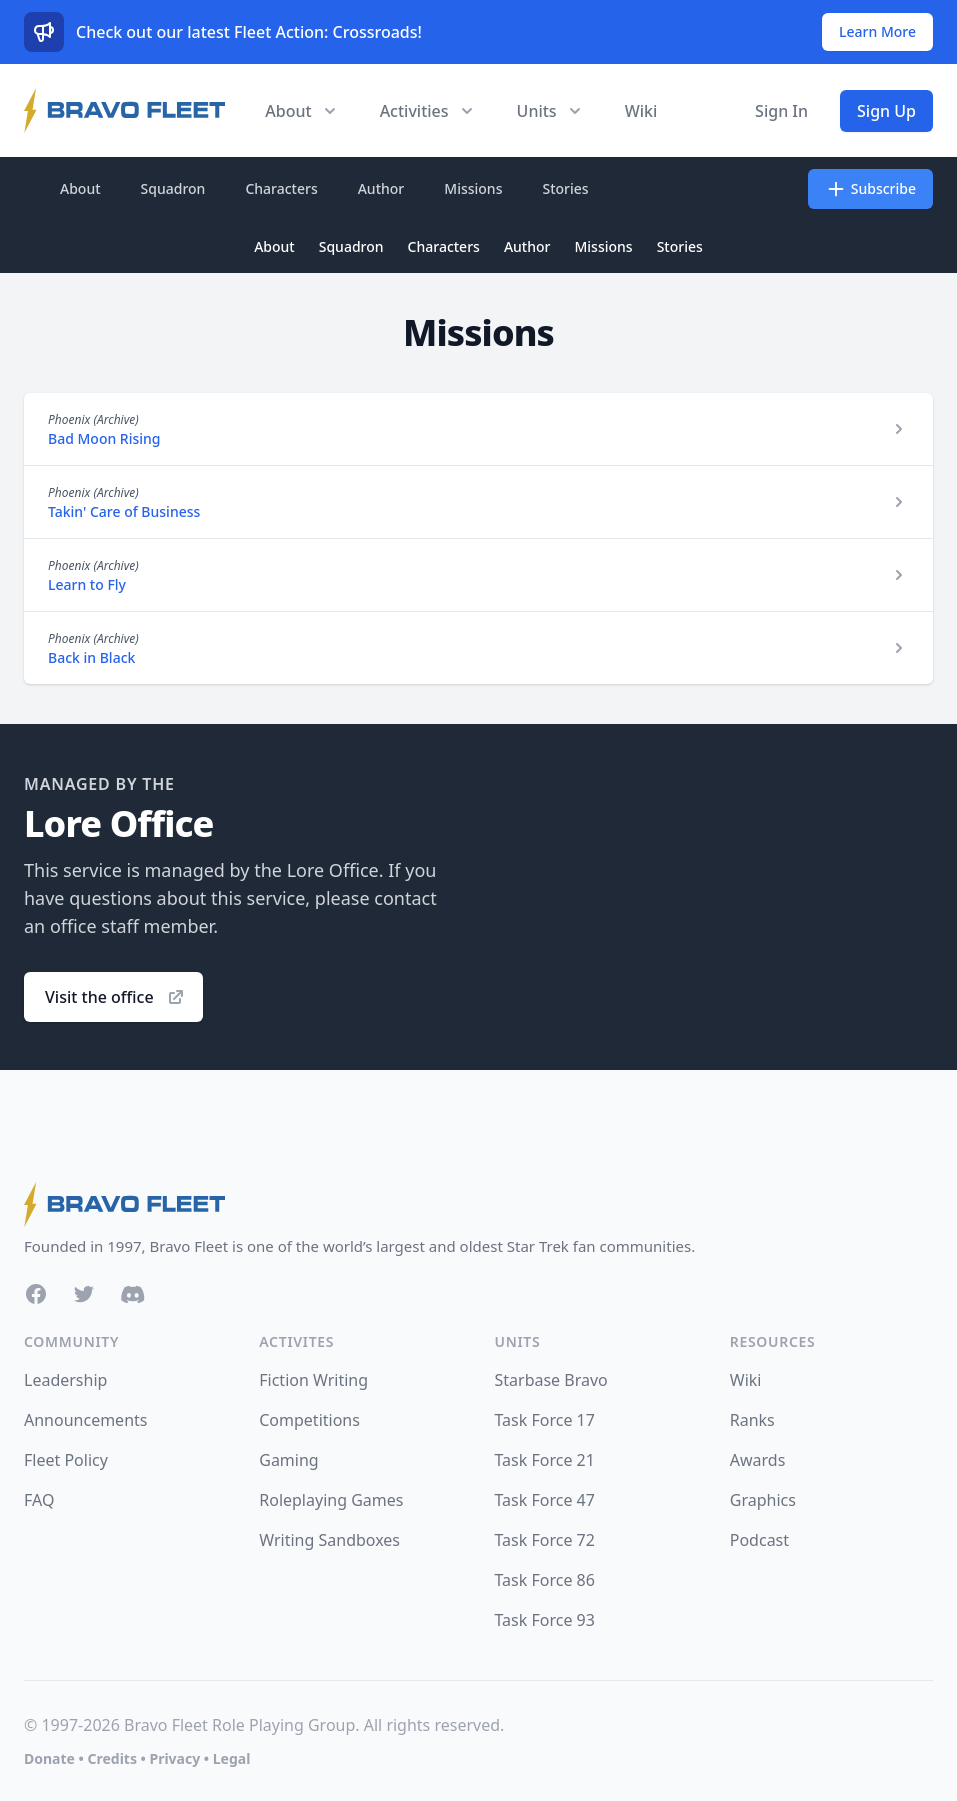 The height and width of the screenshot is (1801, 957). Describe the element at coordinates (545, 1540) in the screenshot. I see `Task Force 72` at that location.